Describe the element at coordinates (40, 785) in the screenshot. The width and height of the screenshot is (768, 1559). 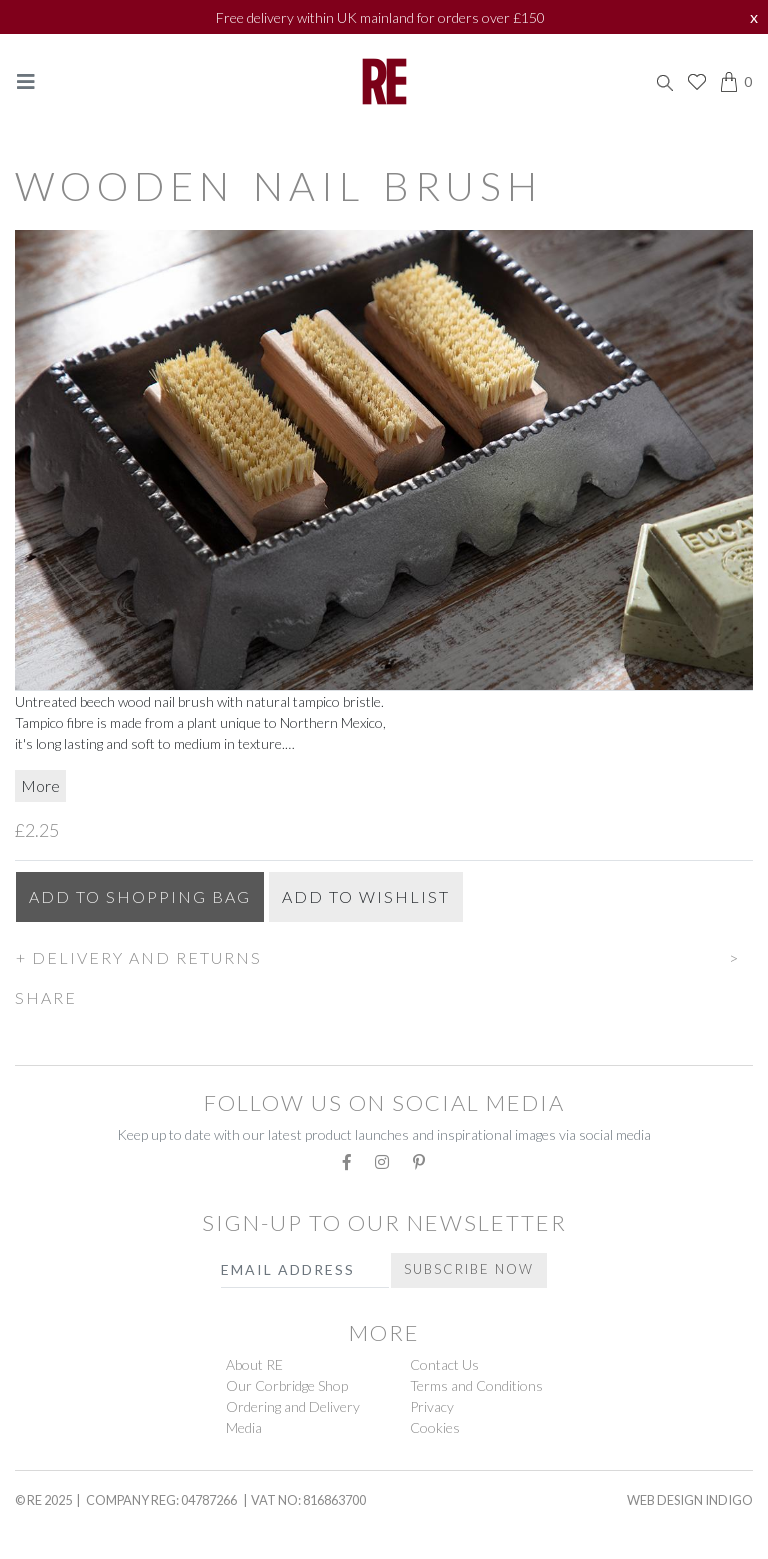
I see `More` at that location.